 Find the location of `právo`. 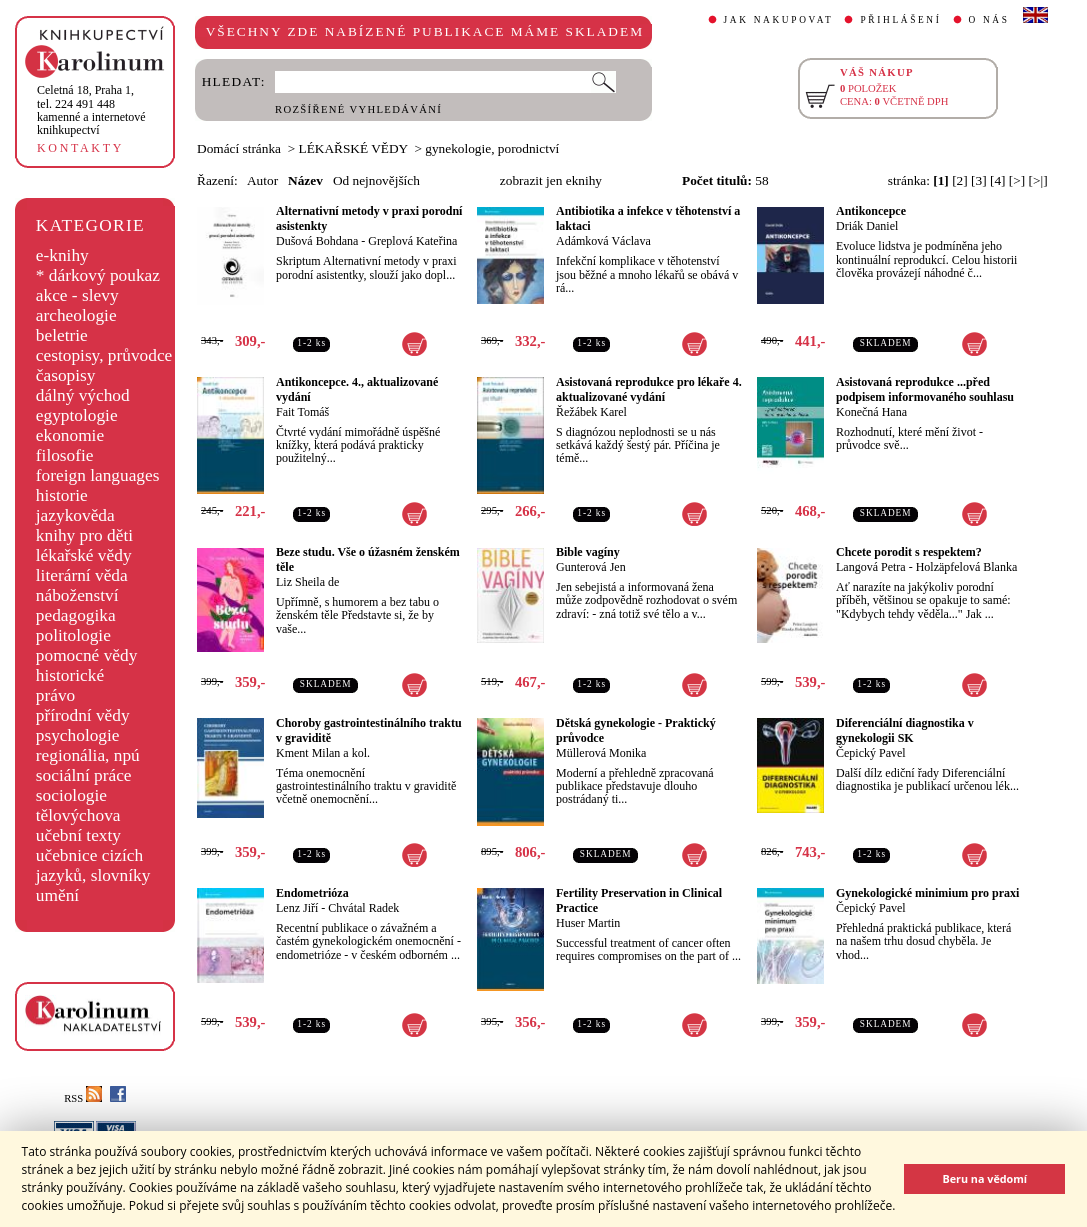

právo is located at coordinates (55, 695).